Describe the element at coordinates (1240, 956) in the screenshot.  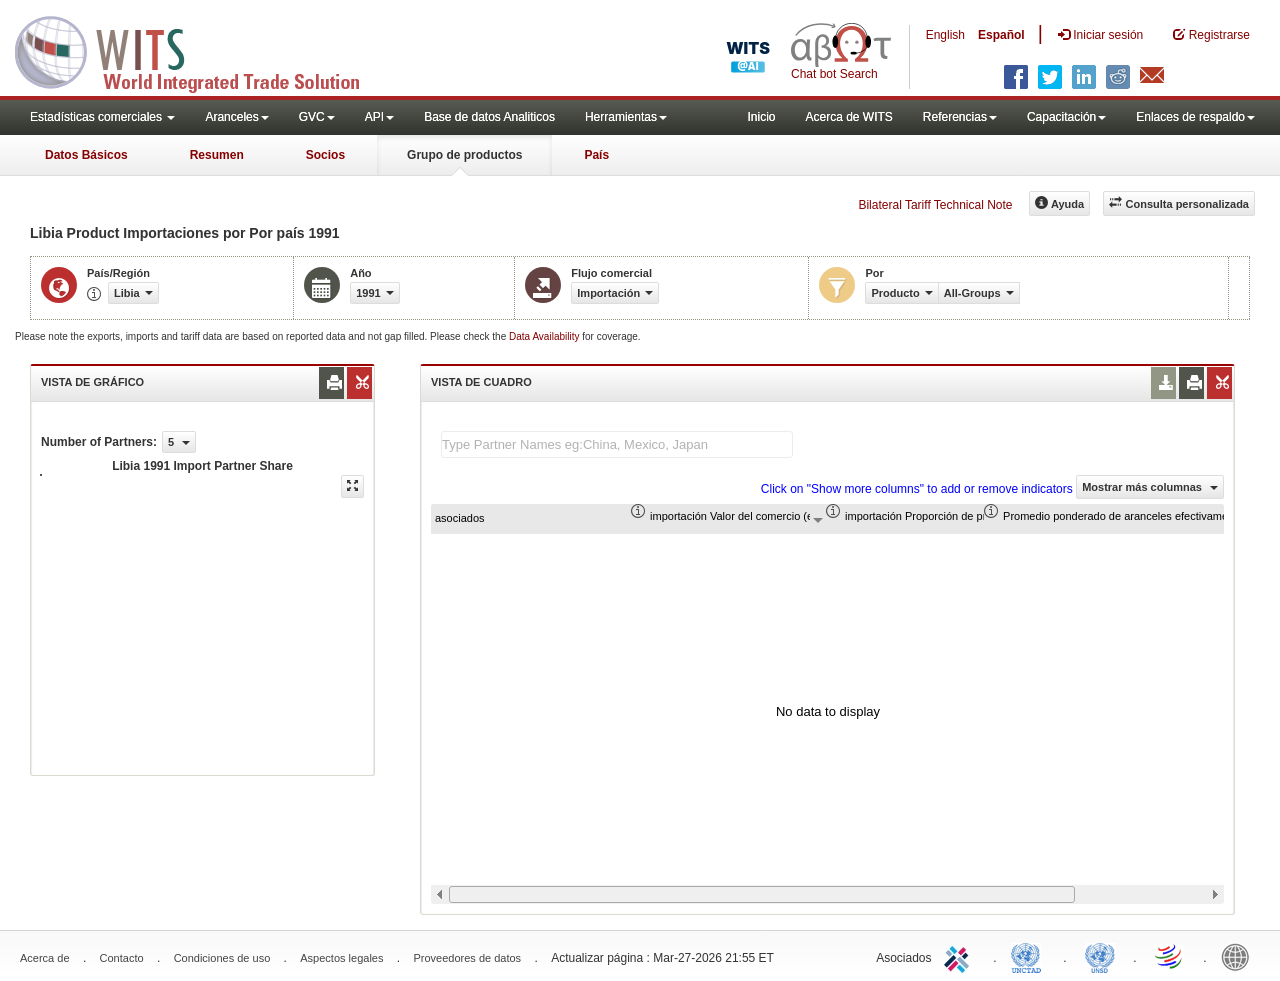
I see `World Bank` at that location.